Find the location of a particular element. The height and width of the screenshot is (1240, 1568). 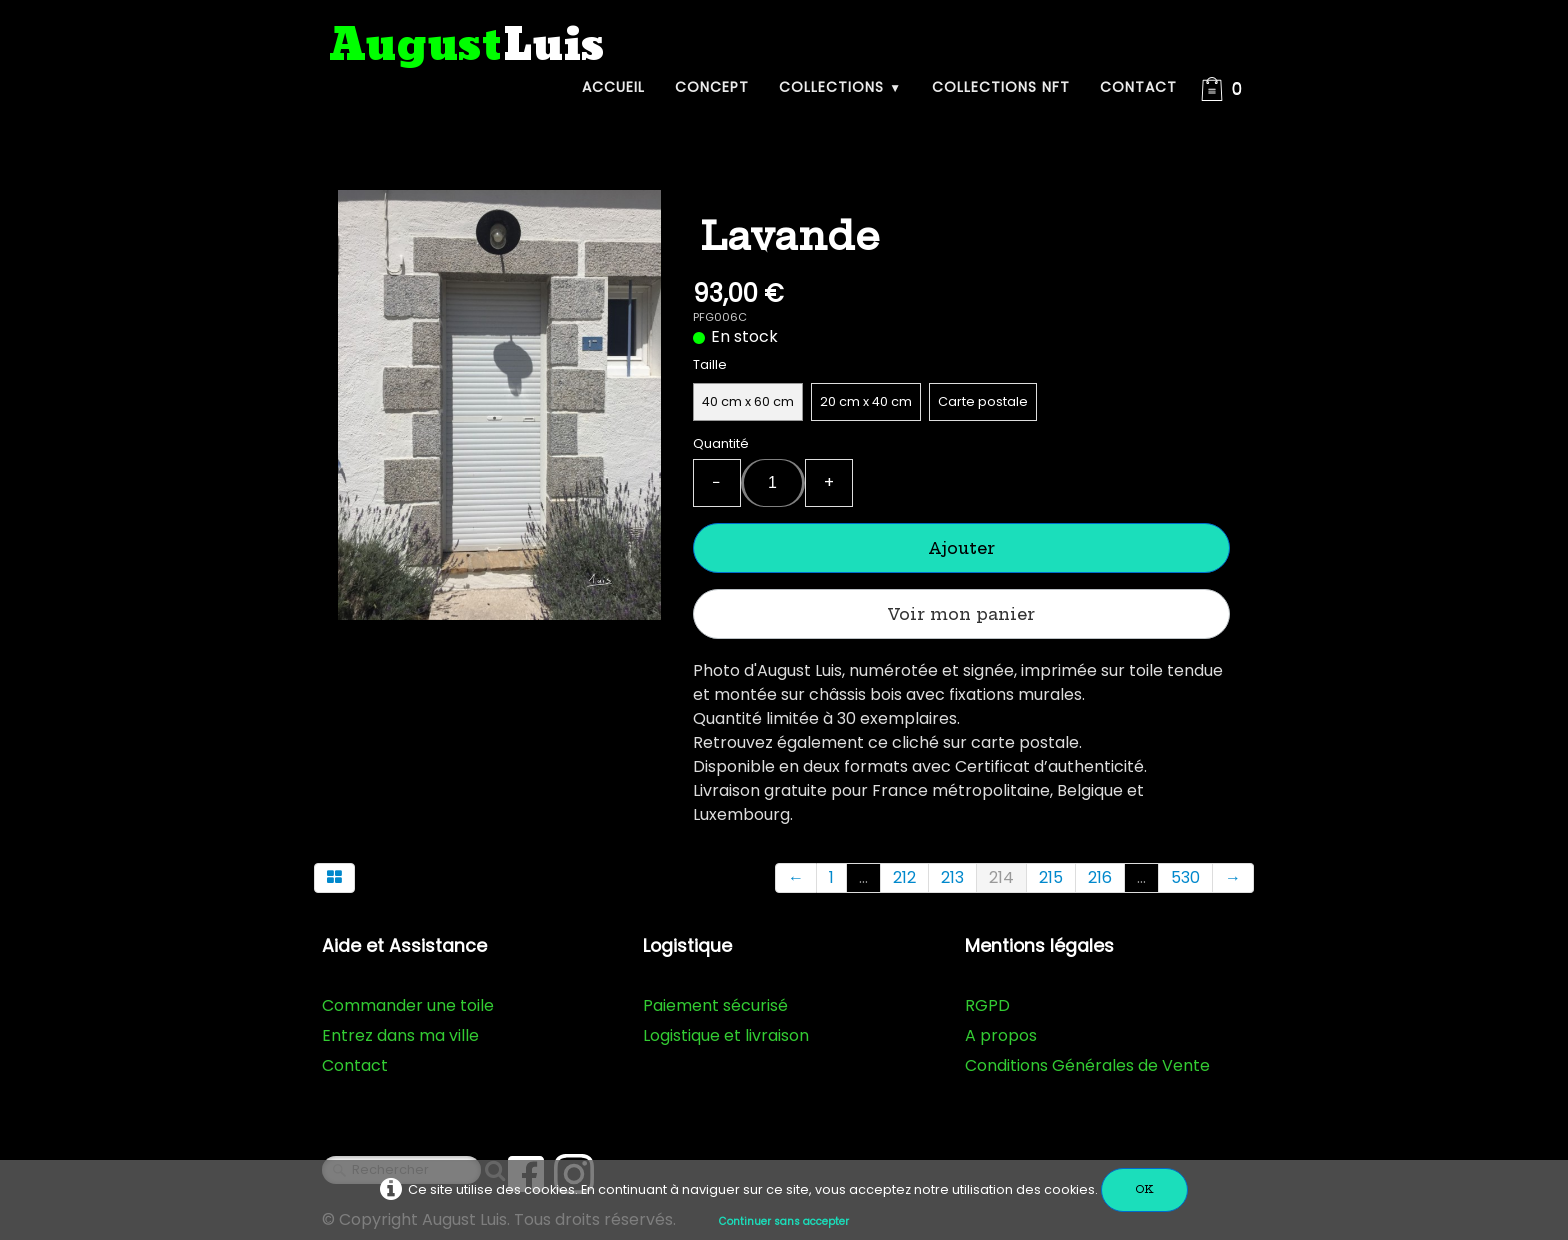

Concept is located at coordinates (712, 87).